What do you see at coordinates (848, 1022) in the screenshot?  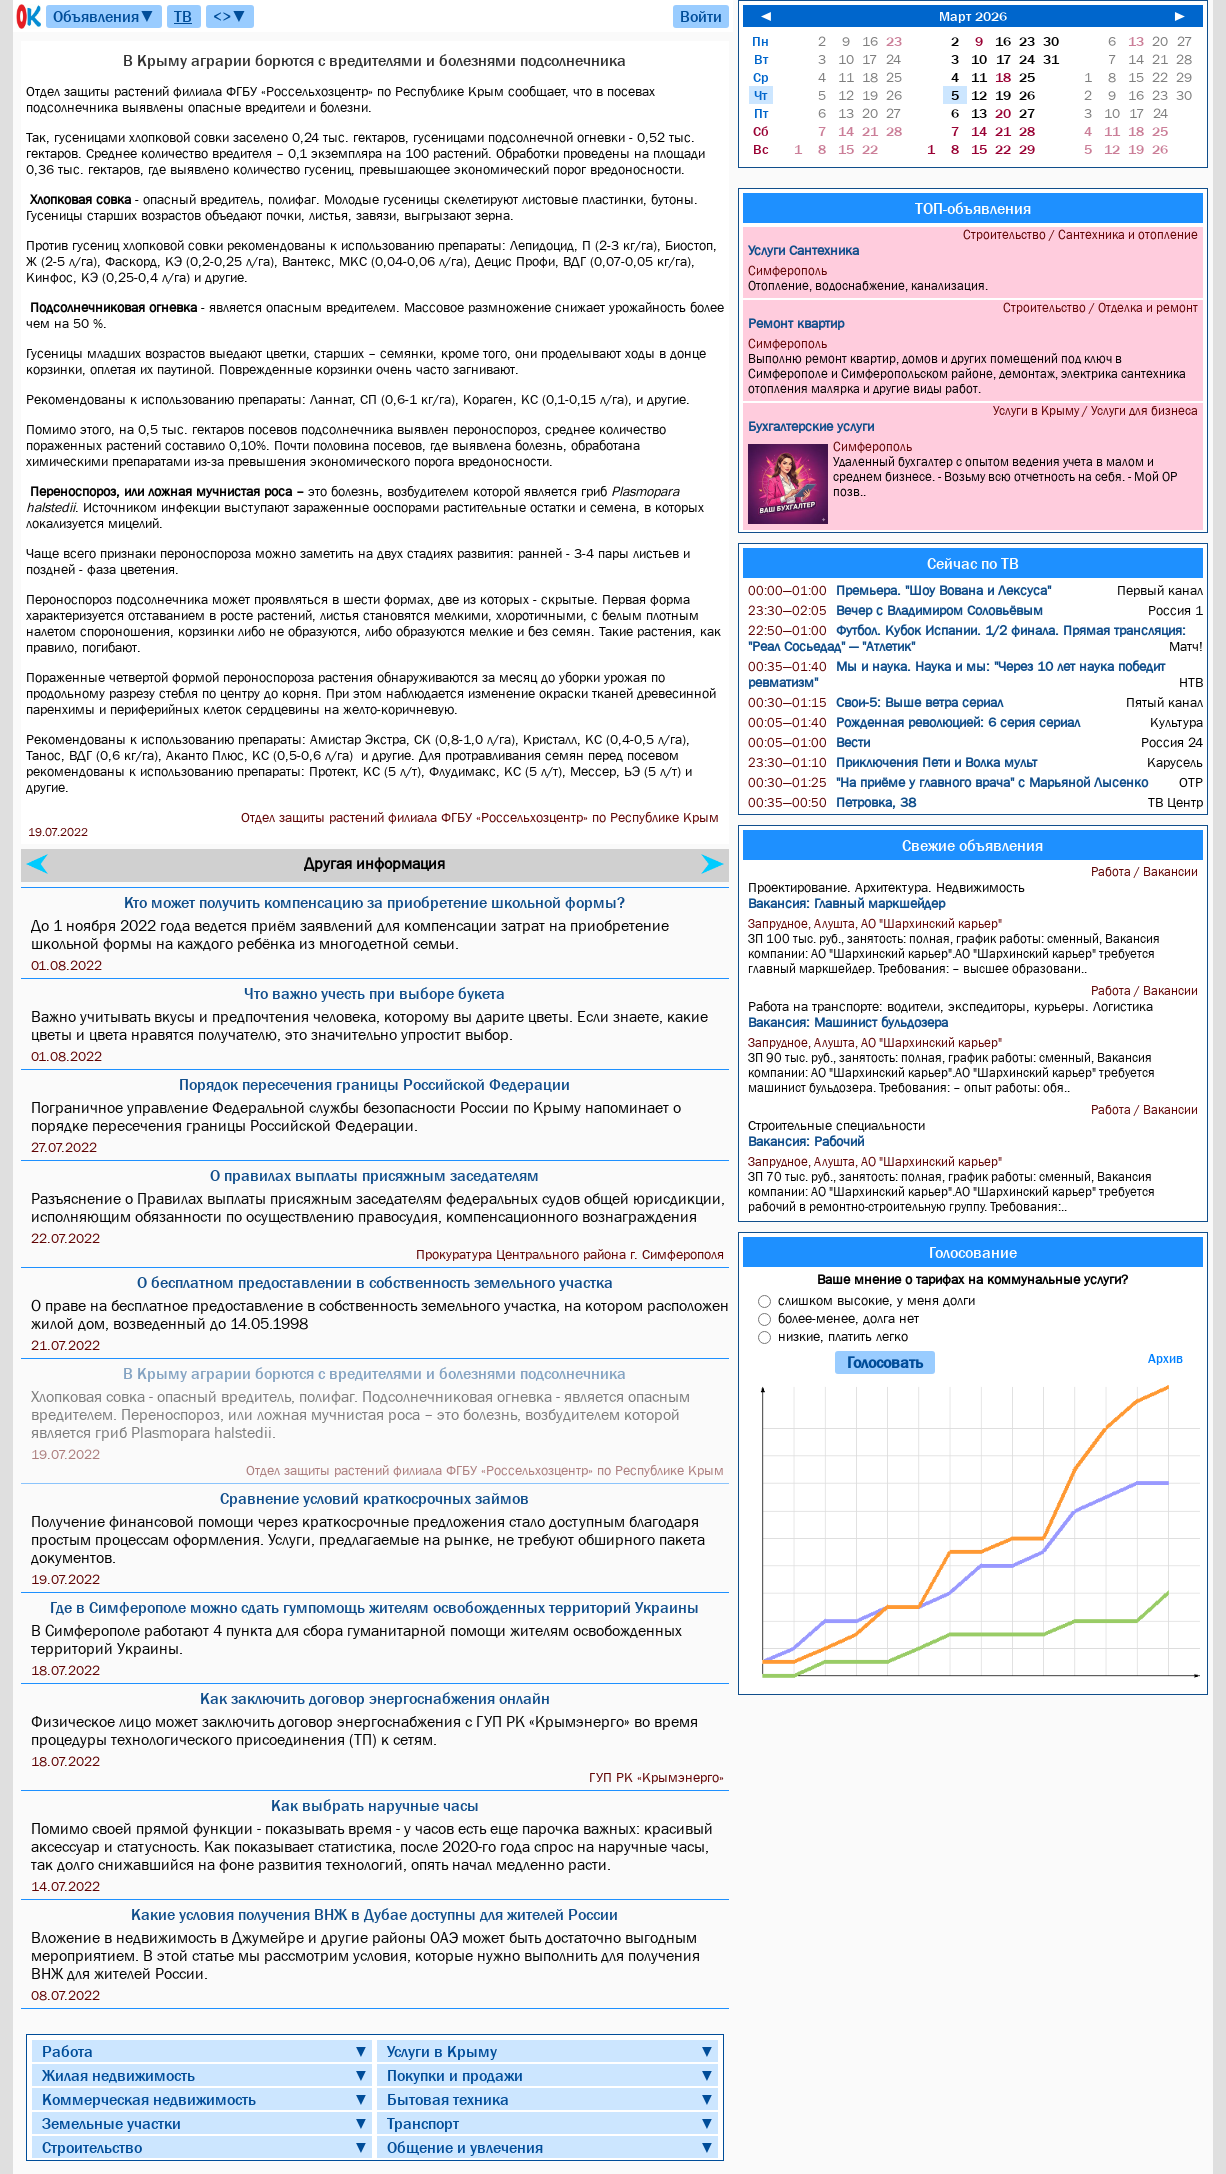 I see `Вакансия: Машинист бульдозера` at bounding box center [848, 1022].